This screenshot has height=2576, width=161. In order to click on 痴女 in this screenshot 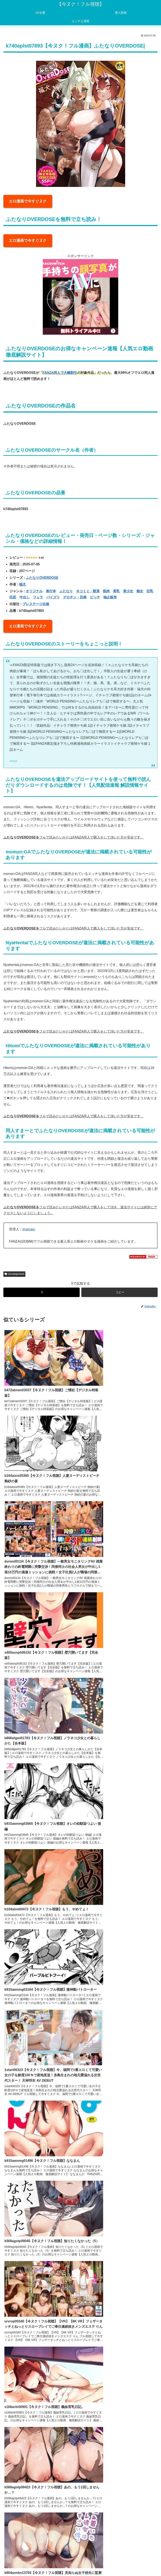, I will do `click(139, 591)`.